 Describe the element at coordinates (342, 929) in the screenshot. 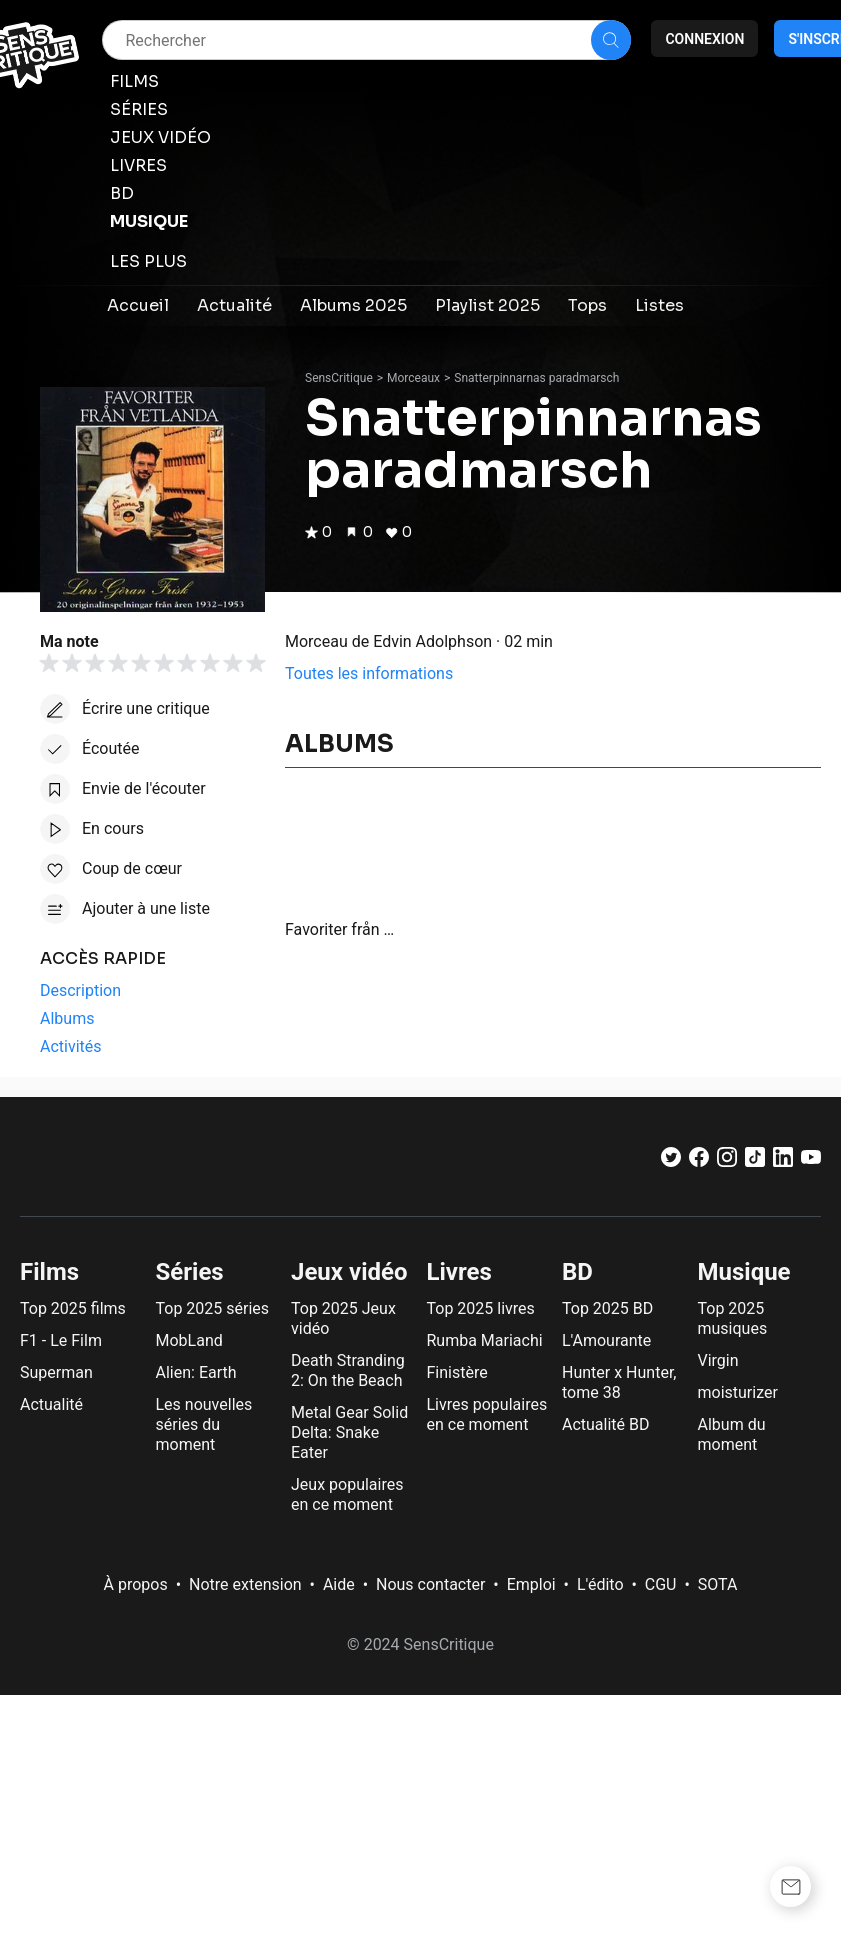

I see `Favoriter från Vetlanda: 20 originalinspelningar från åren 1932-1953` at that location.